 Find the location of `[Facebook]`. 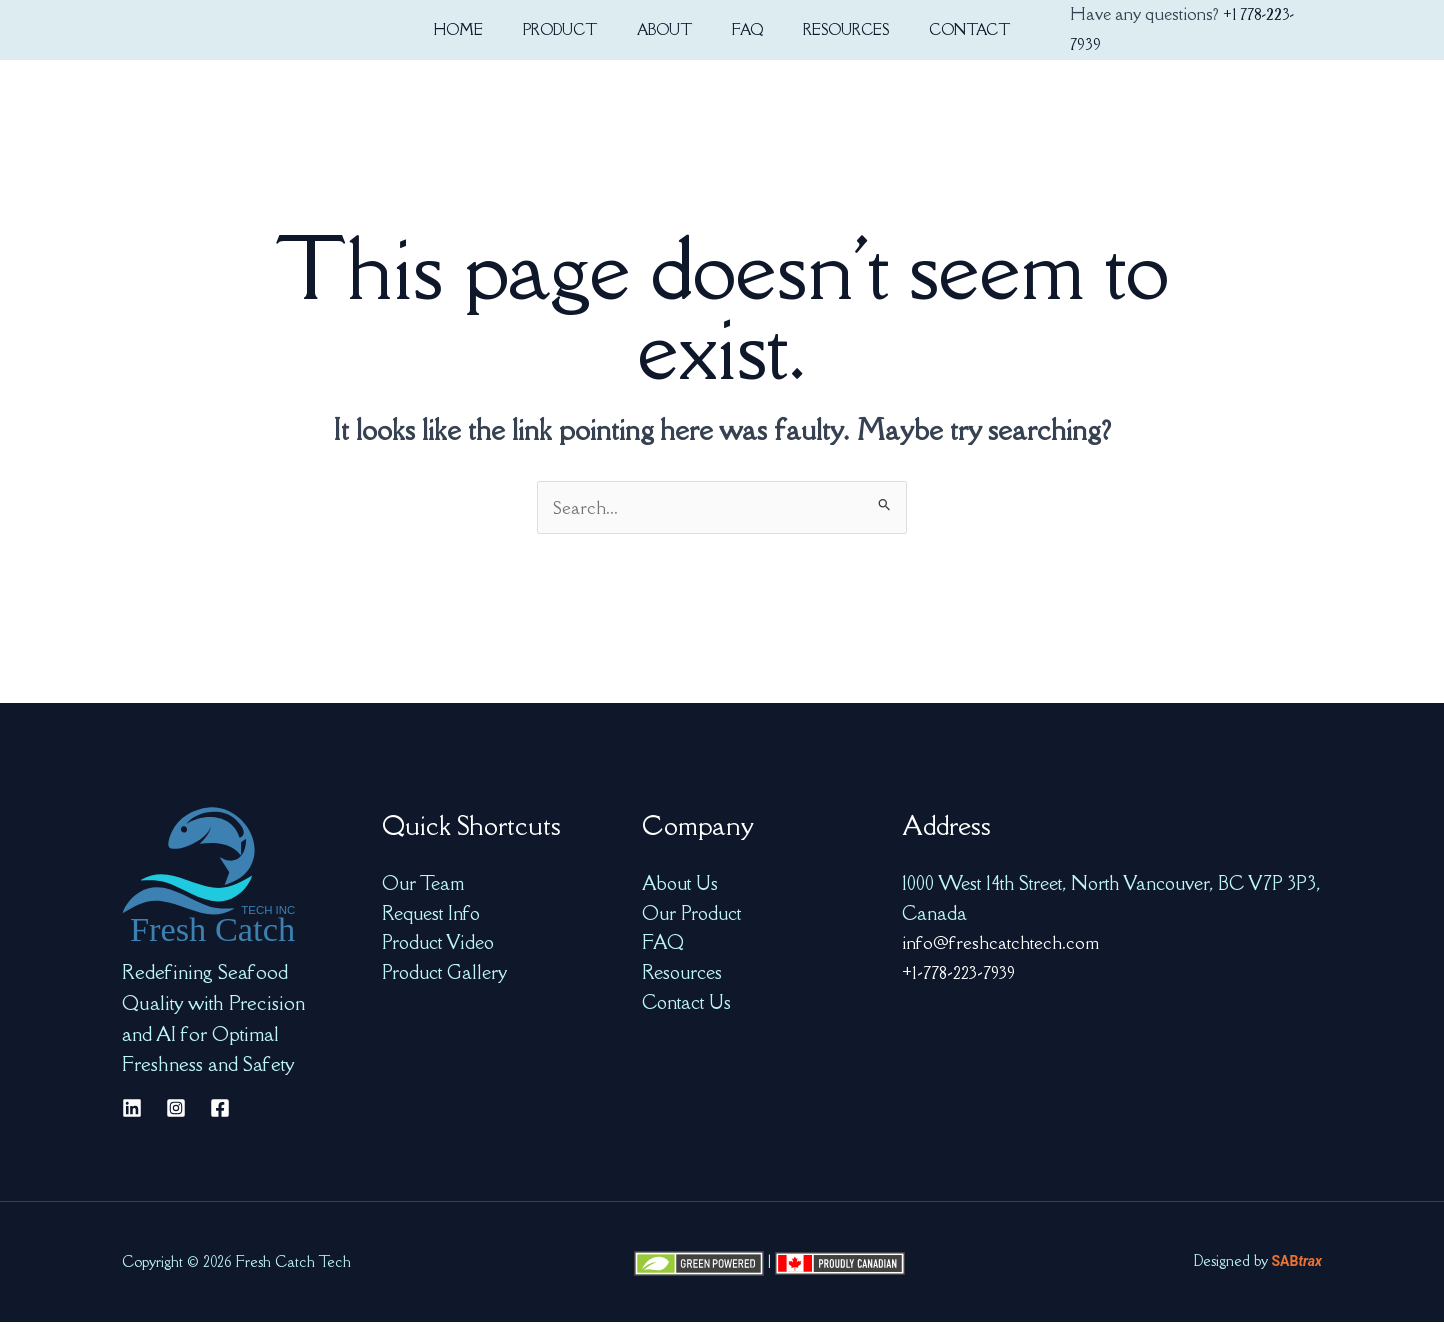

[Facebook] is located at coordinates (220, 1110).